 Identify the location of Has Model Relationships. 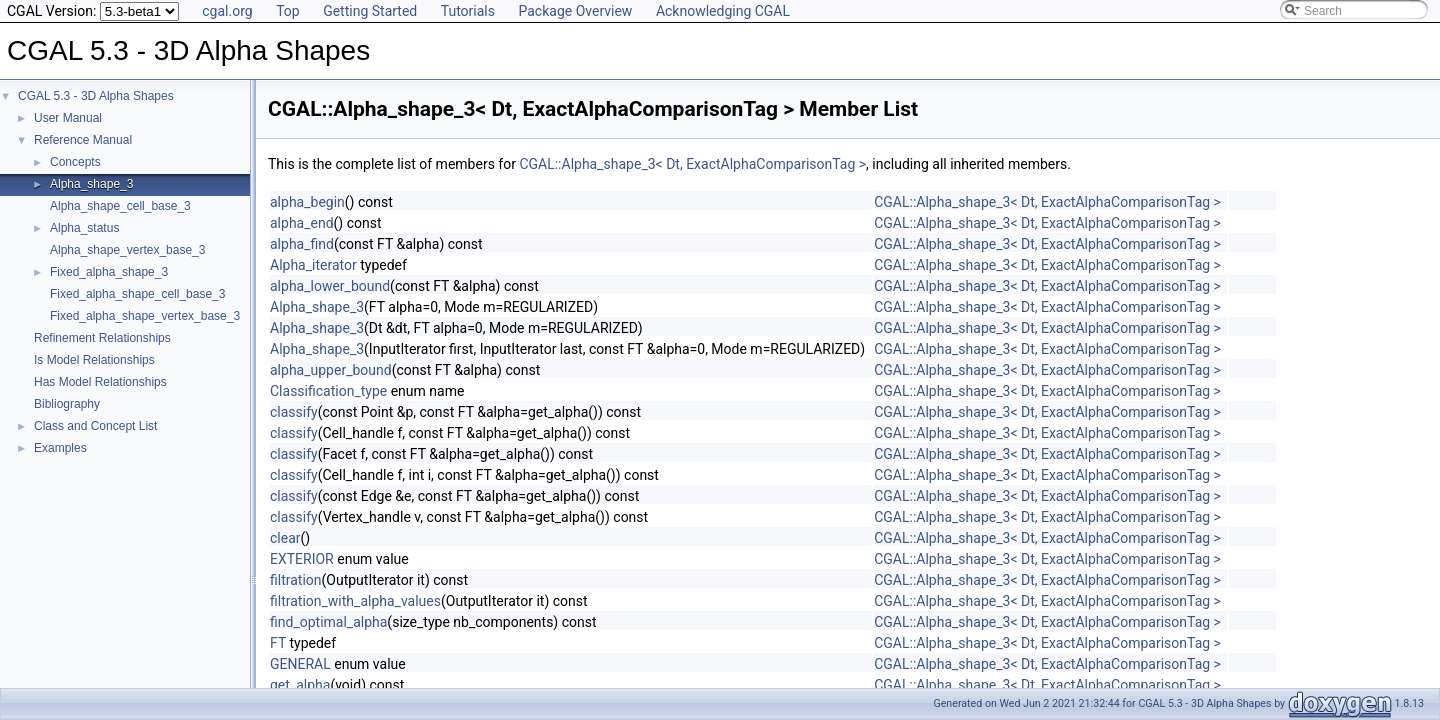
(100, 382).